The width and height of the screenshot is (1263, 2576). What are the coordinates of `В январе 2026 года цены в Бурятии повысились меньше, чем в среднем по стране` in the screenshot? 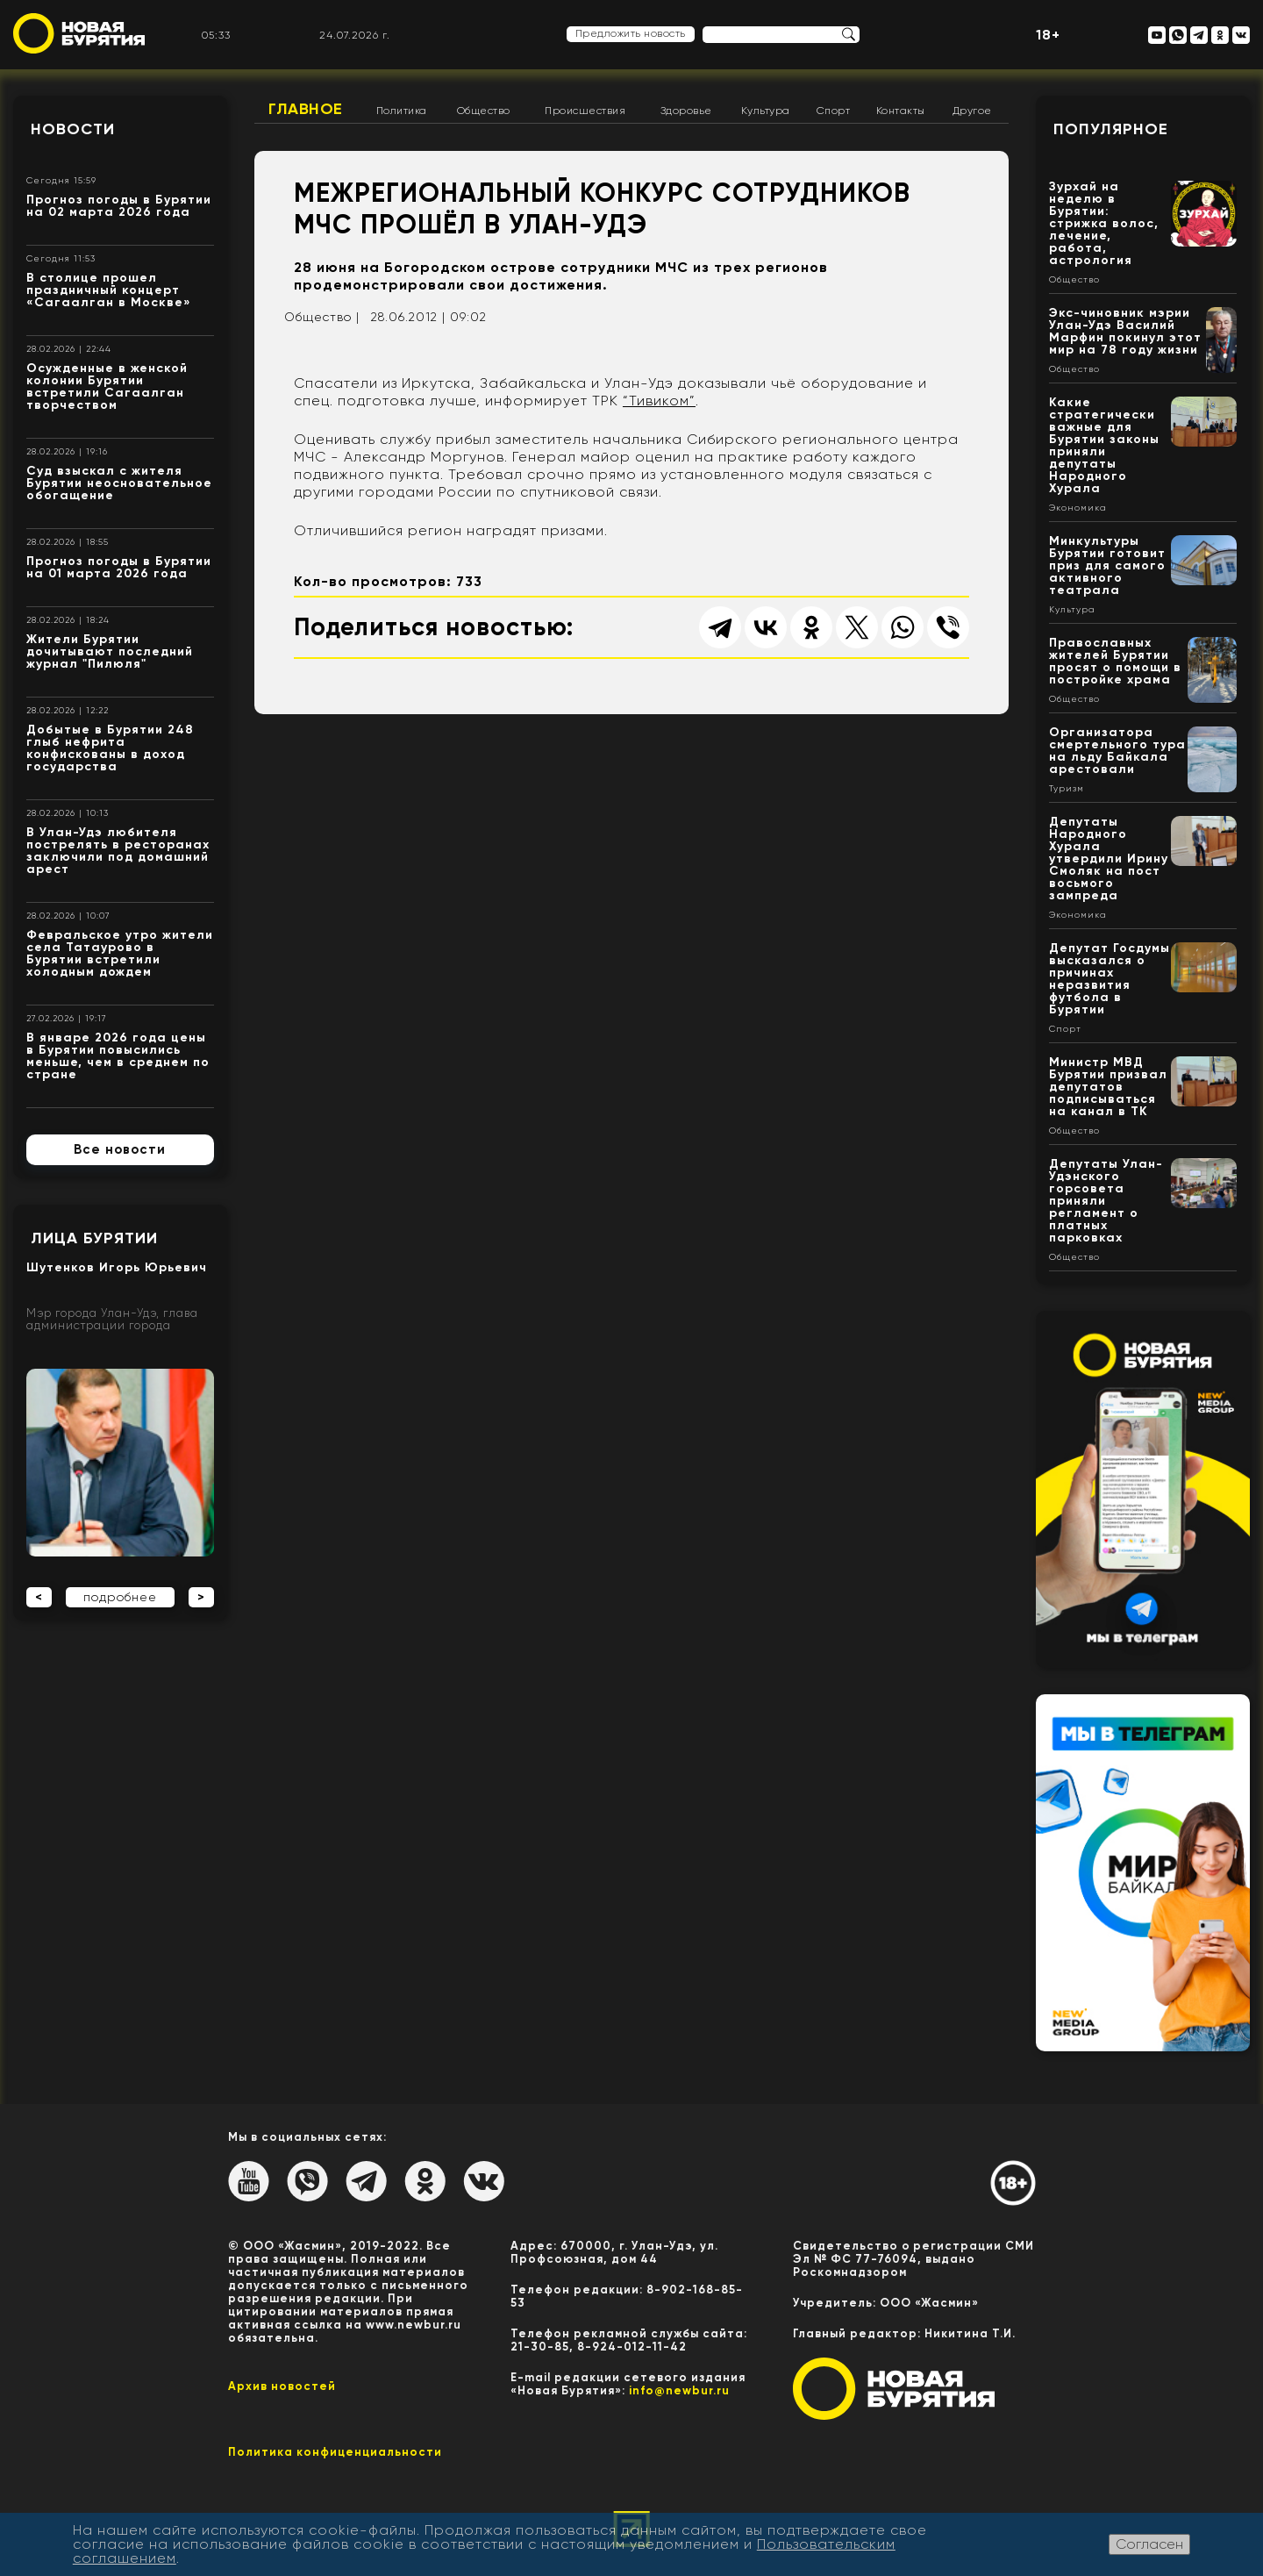 It's located at (118, 1056).